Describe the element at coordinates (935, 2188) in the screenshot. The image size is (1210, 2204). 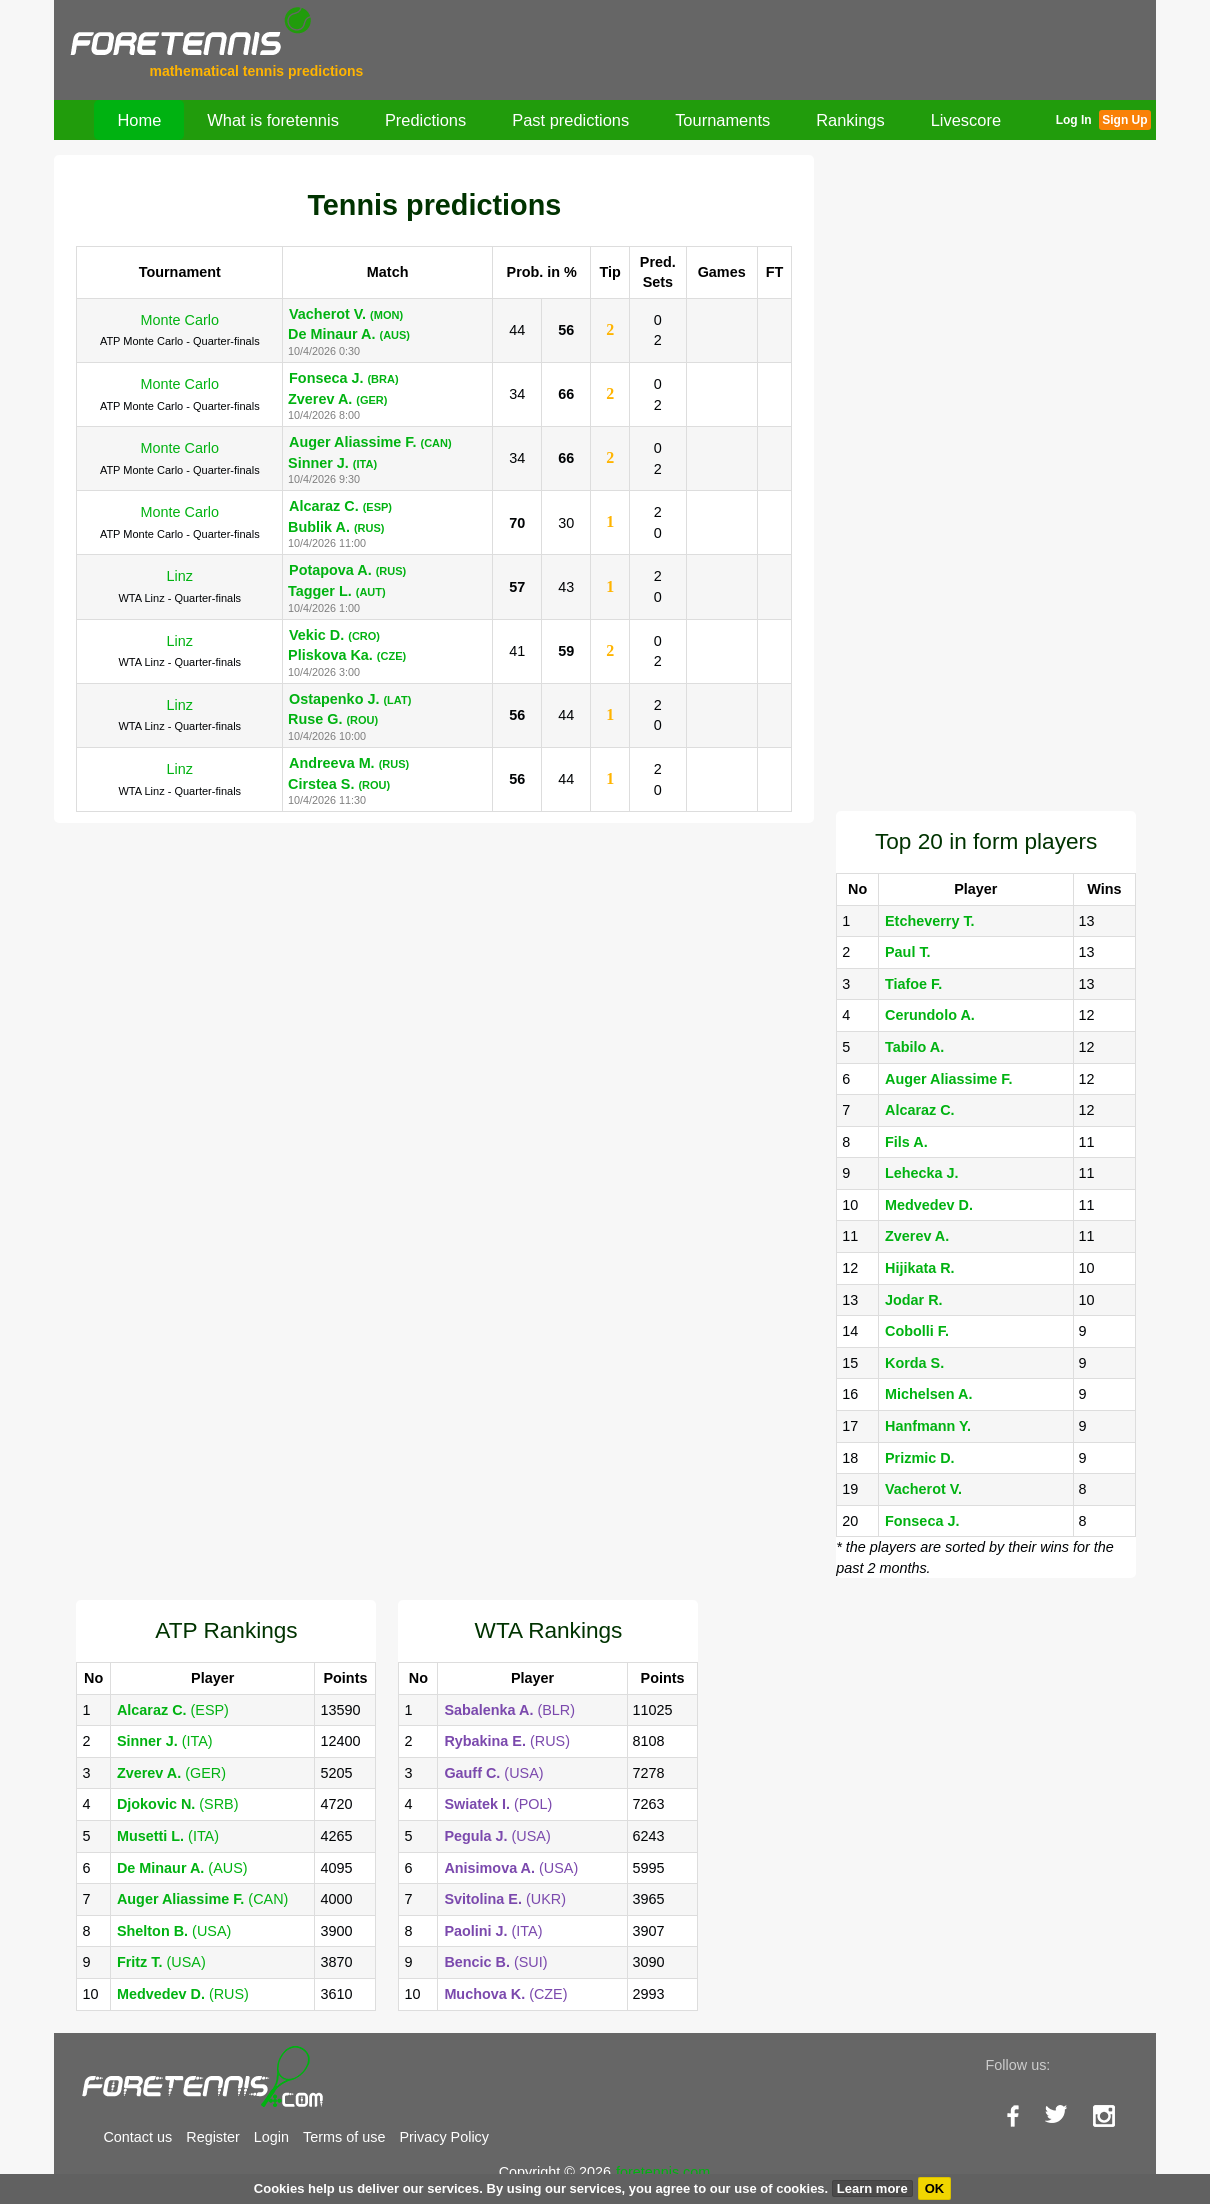
I see `OK` at that location.